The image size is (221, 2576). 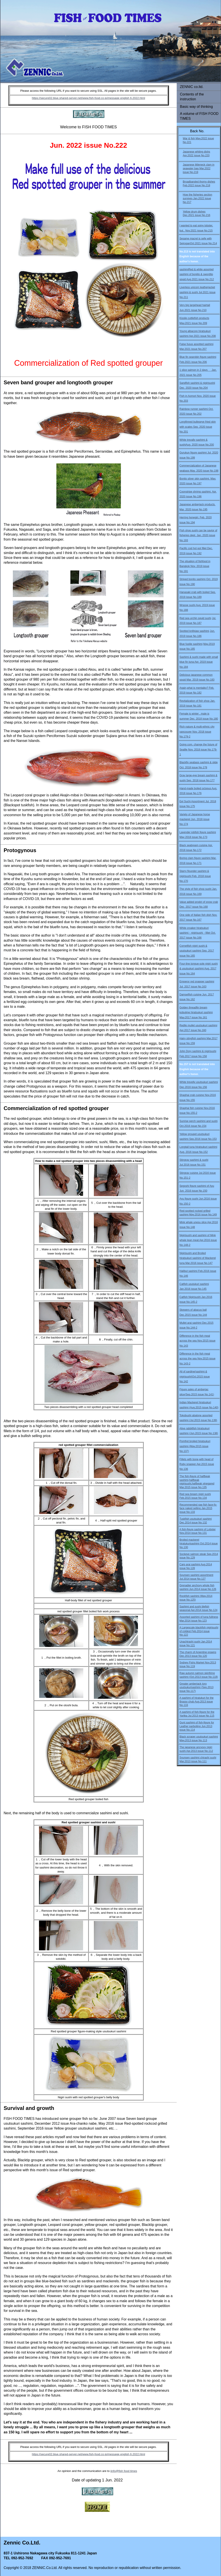 I want to click on One side of Italian fish dish, so click(x=195, y=915).